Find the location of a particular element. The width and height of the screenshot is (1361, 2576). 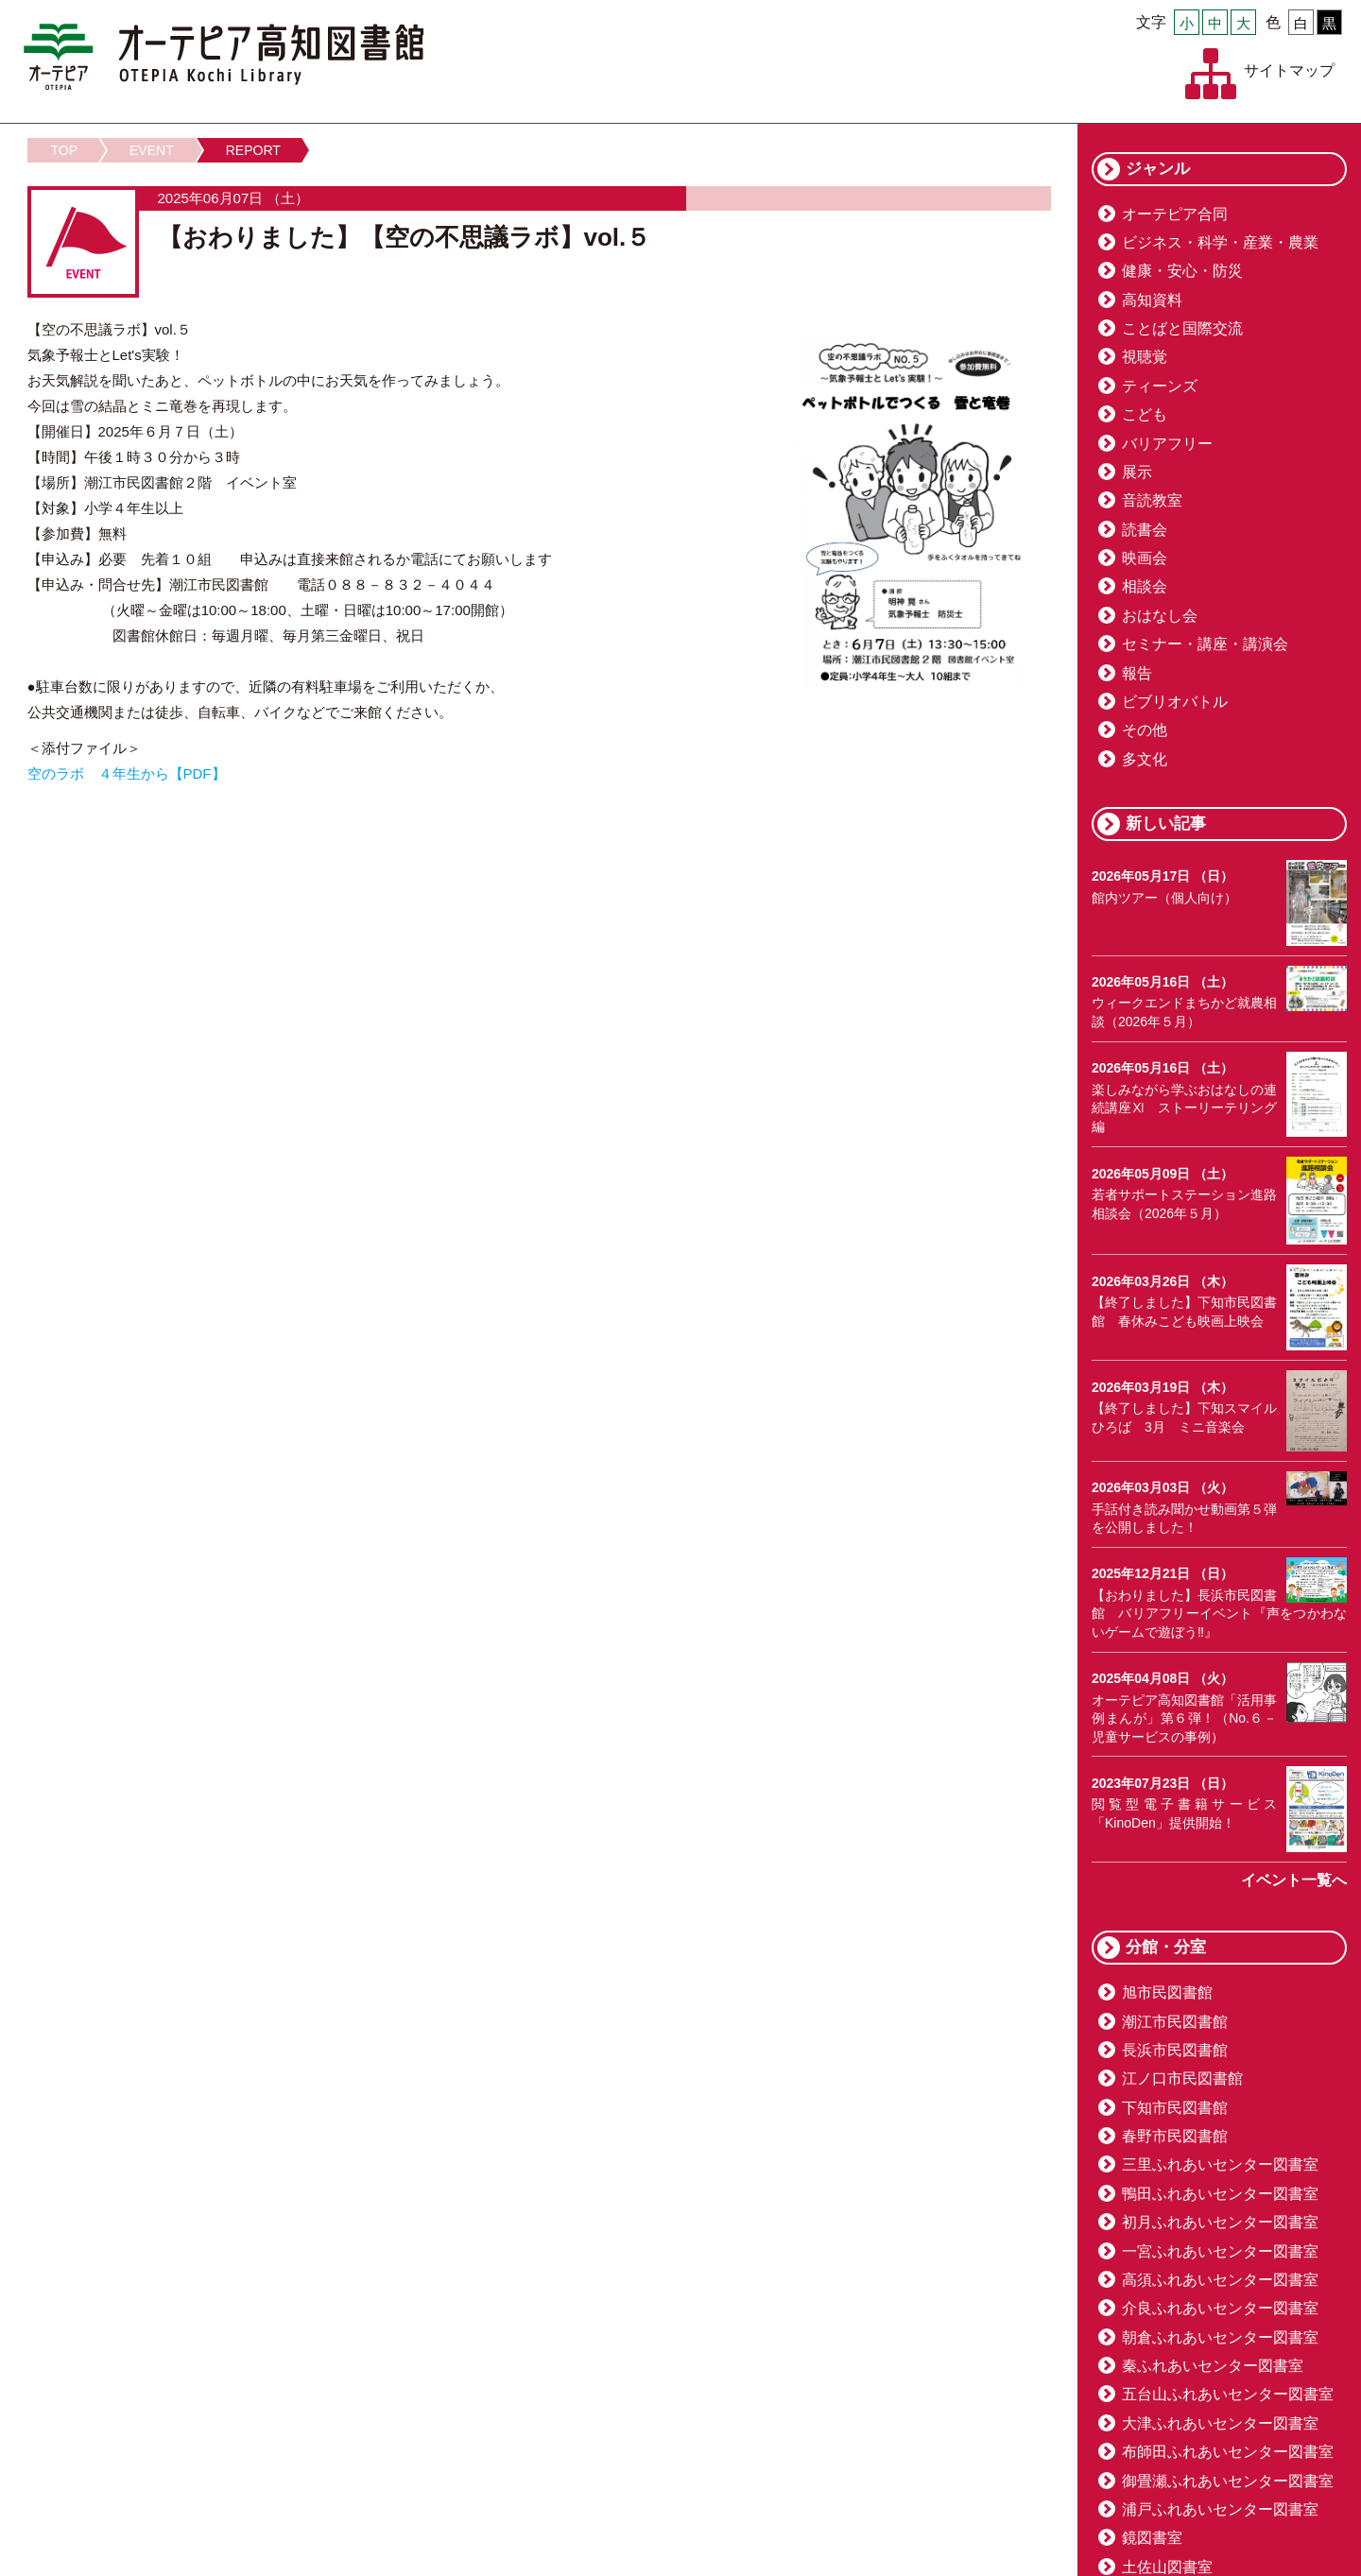

TOP is located at coordinates (64, 150).